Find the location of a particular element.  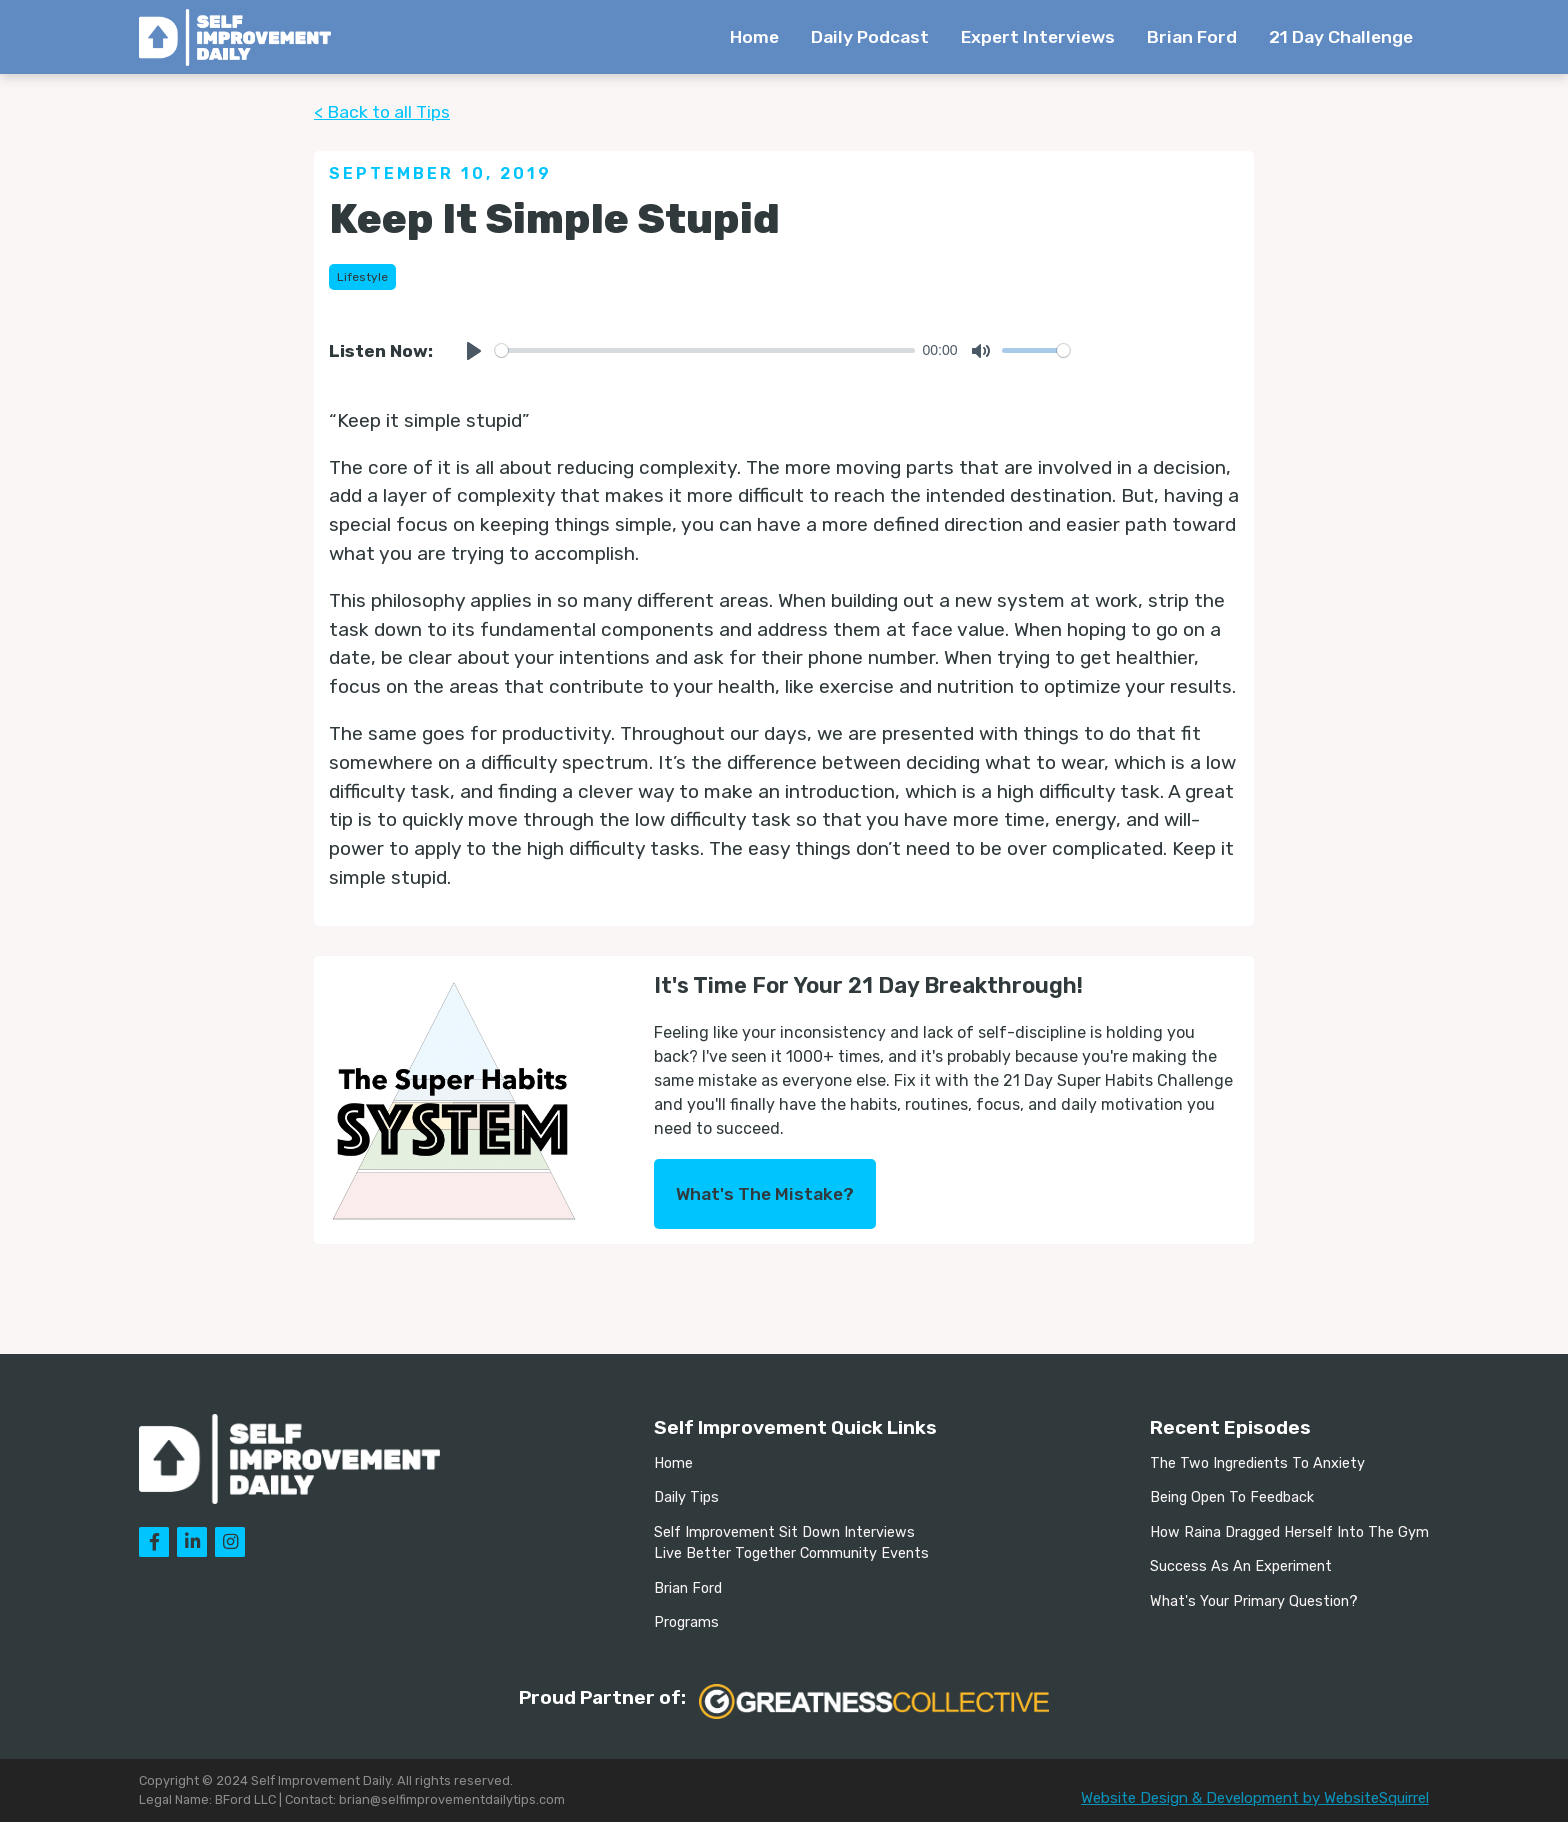

[Play] is located at coordinates (474, 351).